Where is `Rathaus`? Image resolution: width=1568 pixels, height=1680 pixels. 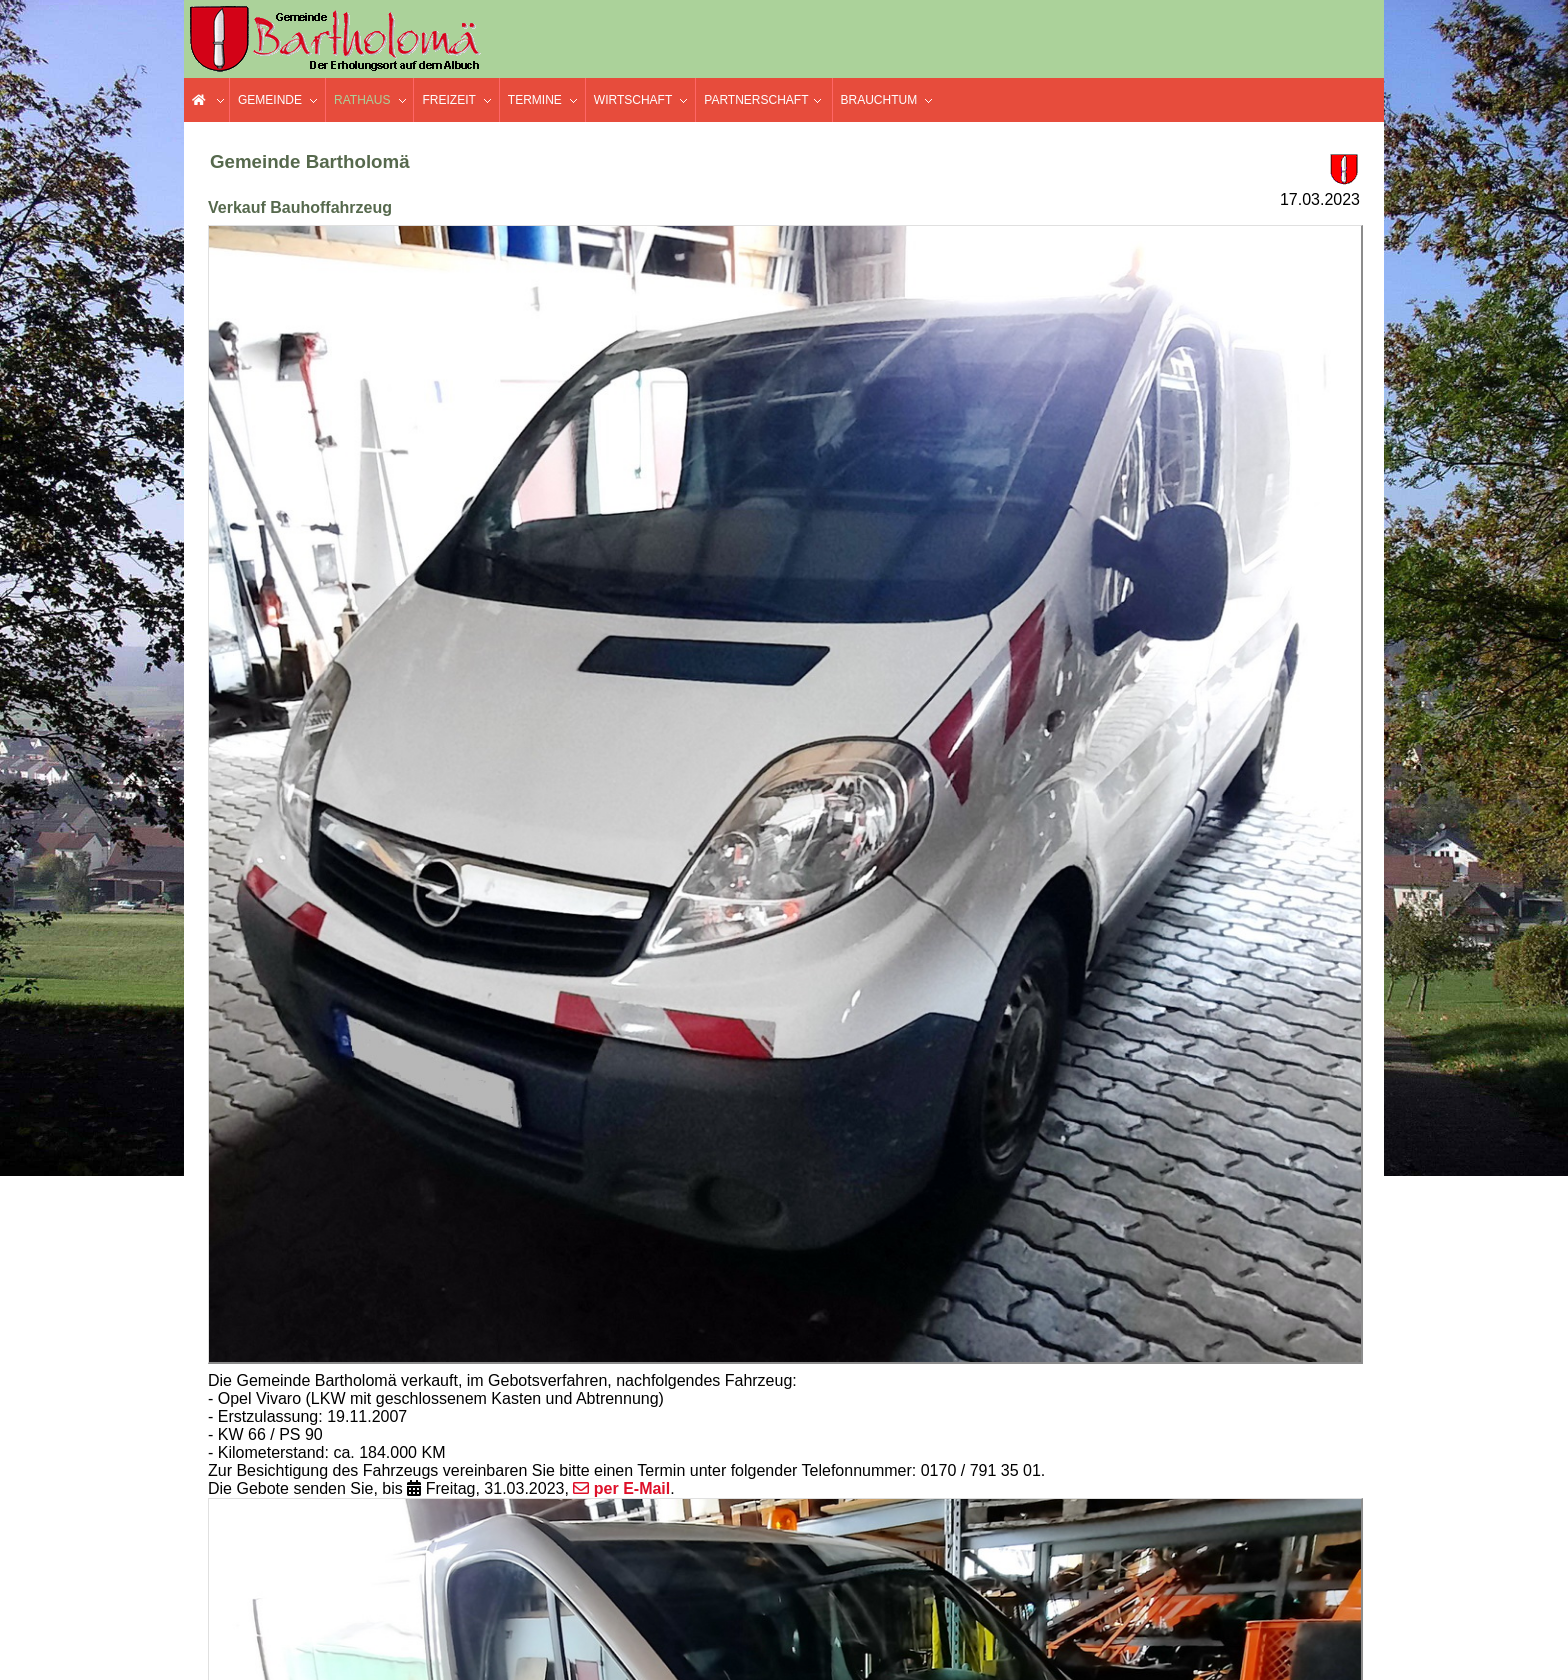
Rathaus is located at coordinates (362, 100).